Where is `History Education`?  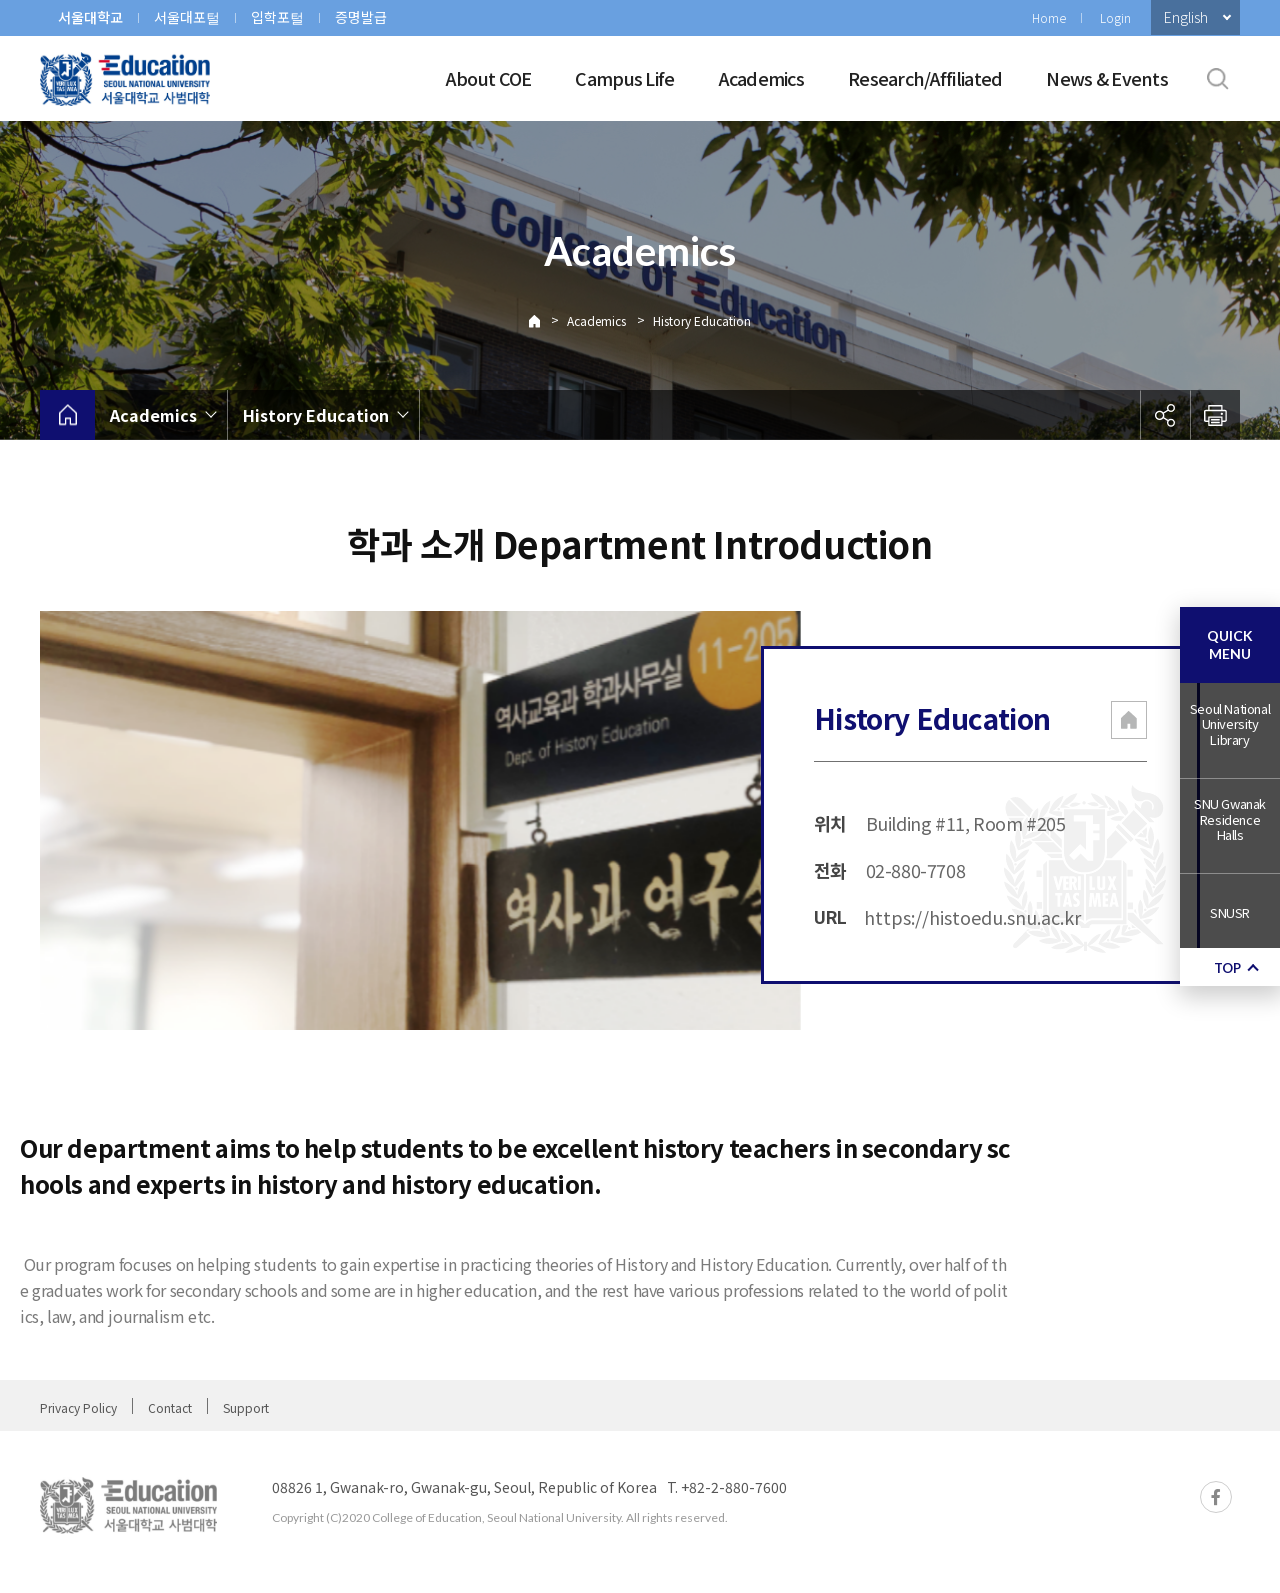 History Education is located at coordinates (702, 320).